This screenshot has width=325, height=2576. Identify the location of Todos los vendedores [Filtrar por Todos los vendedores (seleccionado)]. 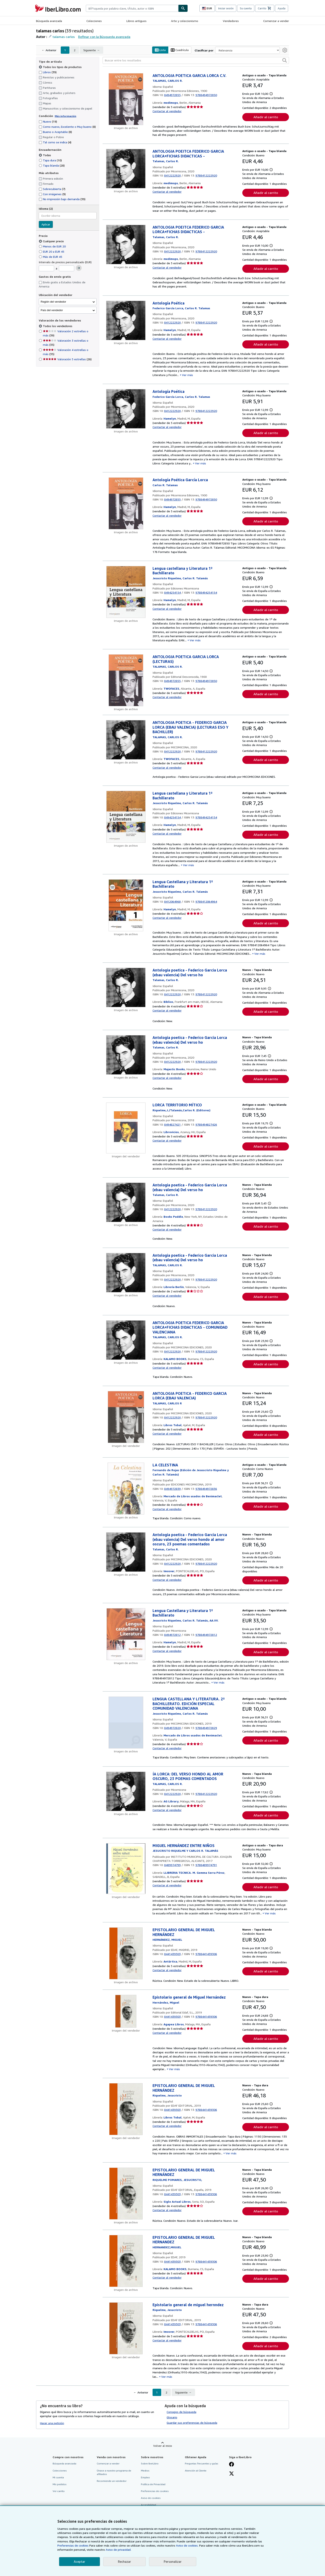
(58, 326).